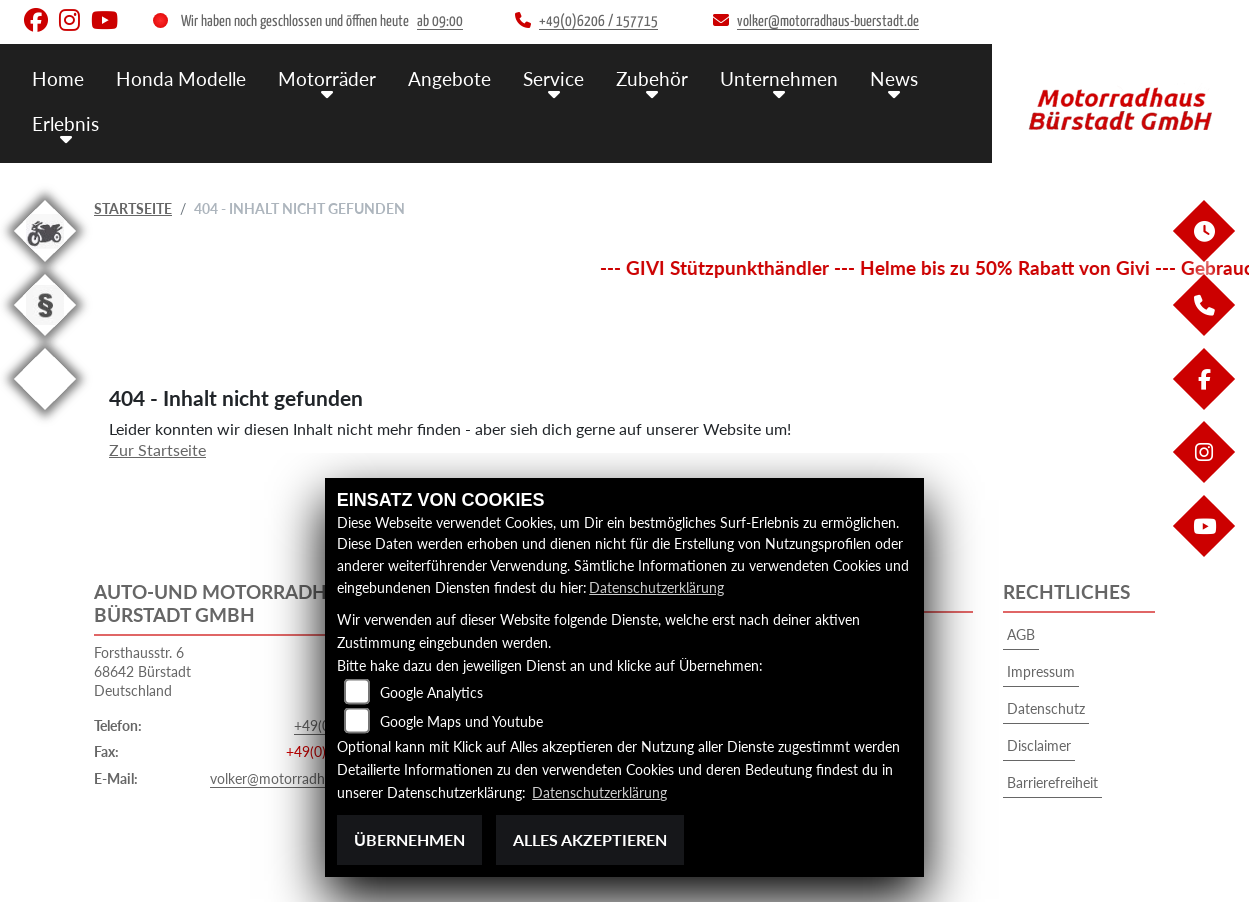 Image resolution: width=1249 pixels, height=902 pixels. Describe the element at coordinates (590, 839) in the screenshot. I see `Alles akzeptieren` at that location.